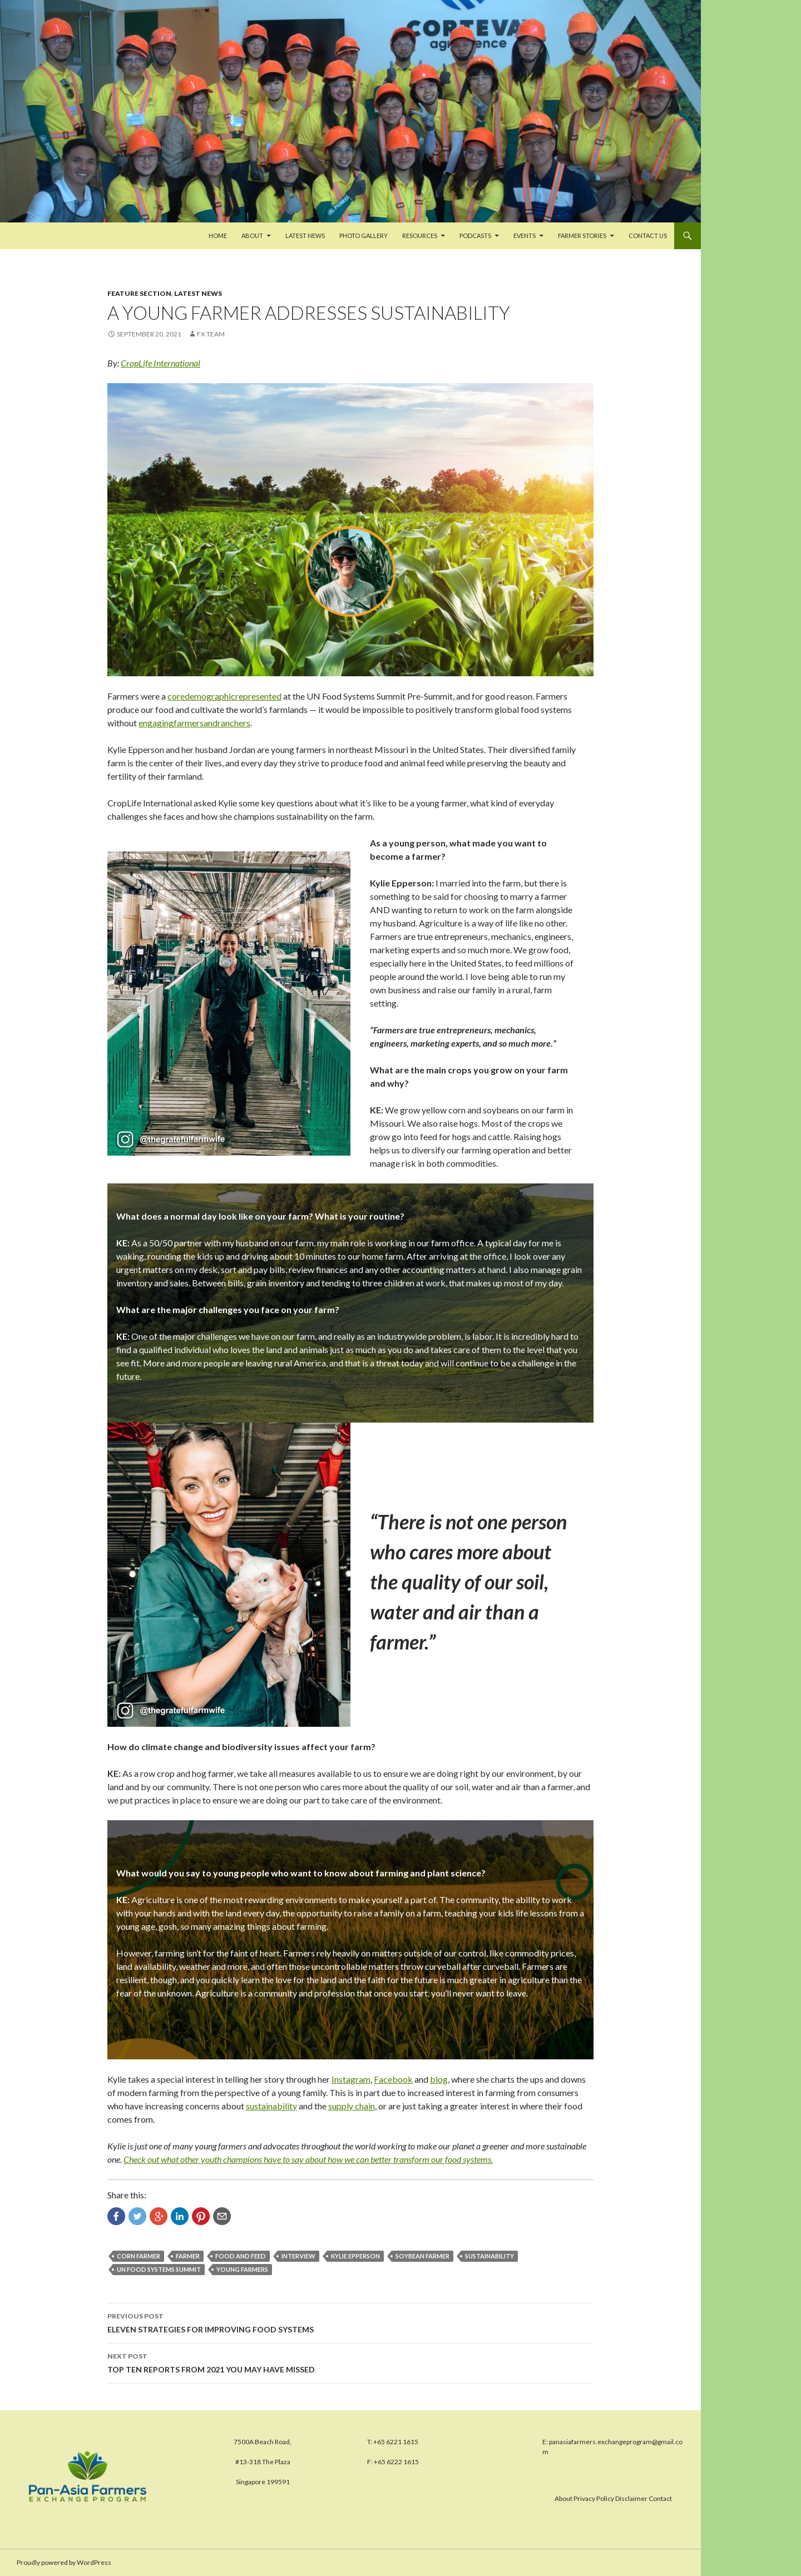 This screenshot has width=801, height=2576. Describe the element at coordinates (305, 235) in the screenshot. I see `Latest News` at that location.